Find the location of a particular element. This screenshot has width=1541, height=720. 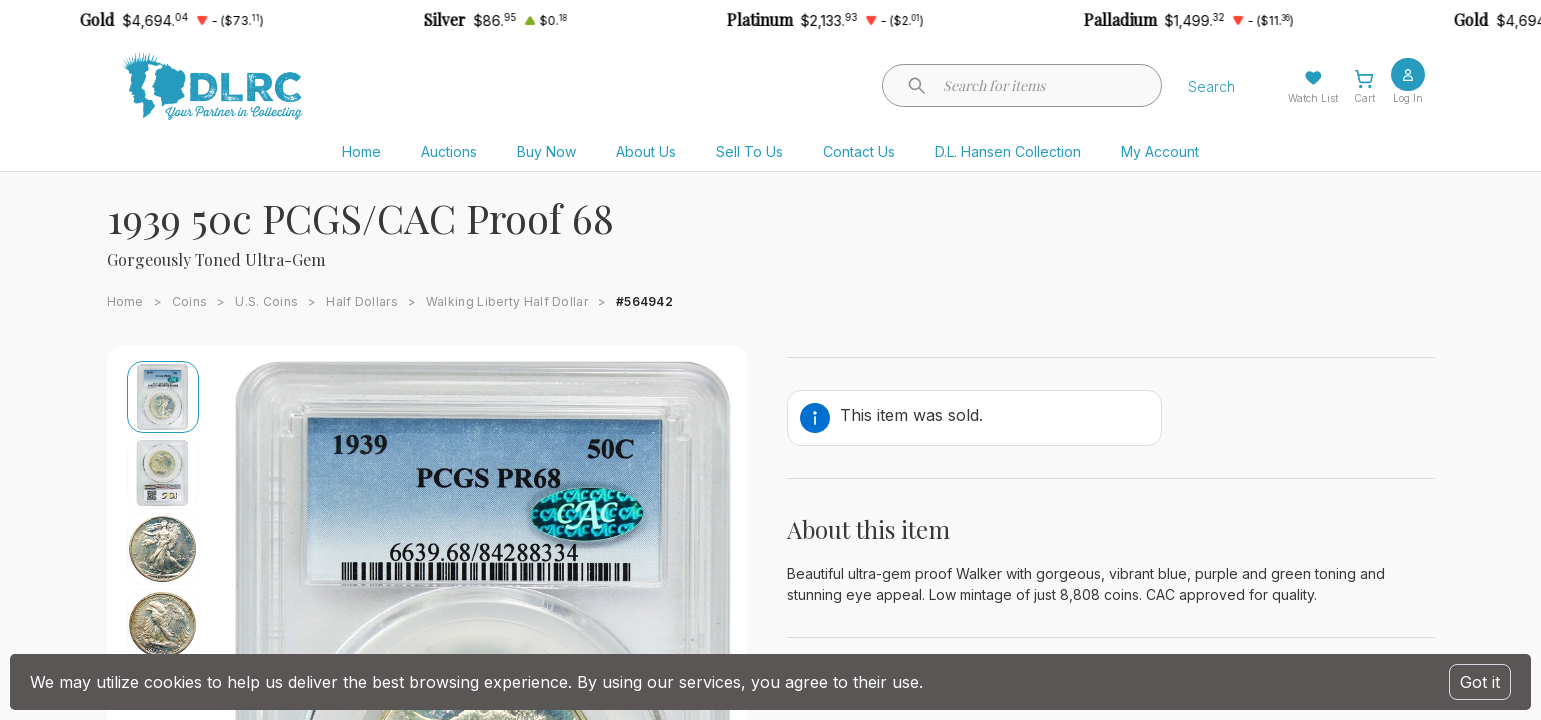

Log In is located at coordinates (1408, 98).